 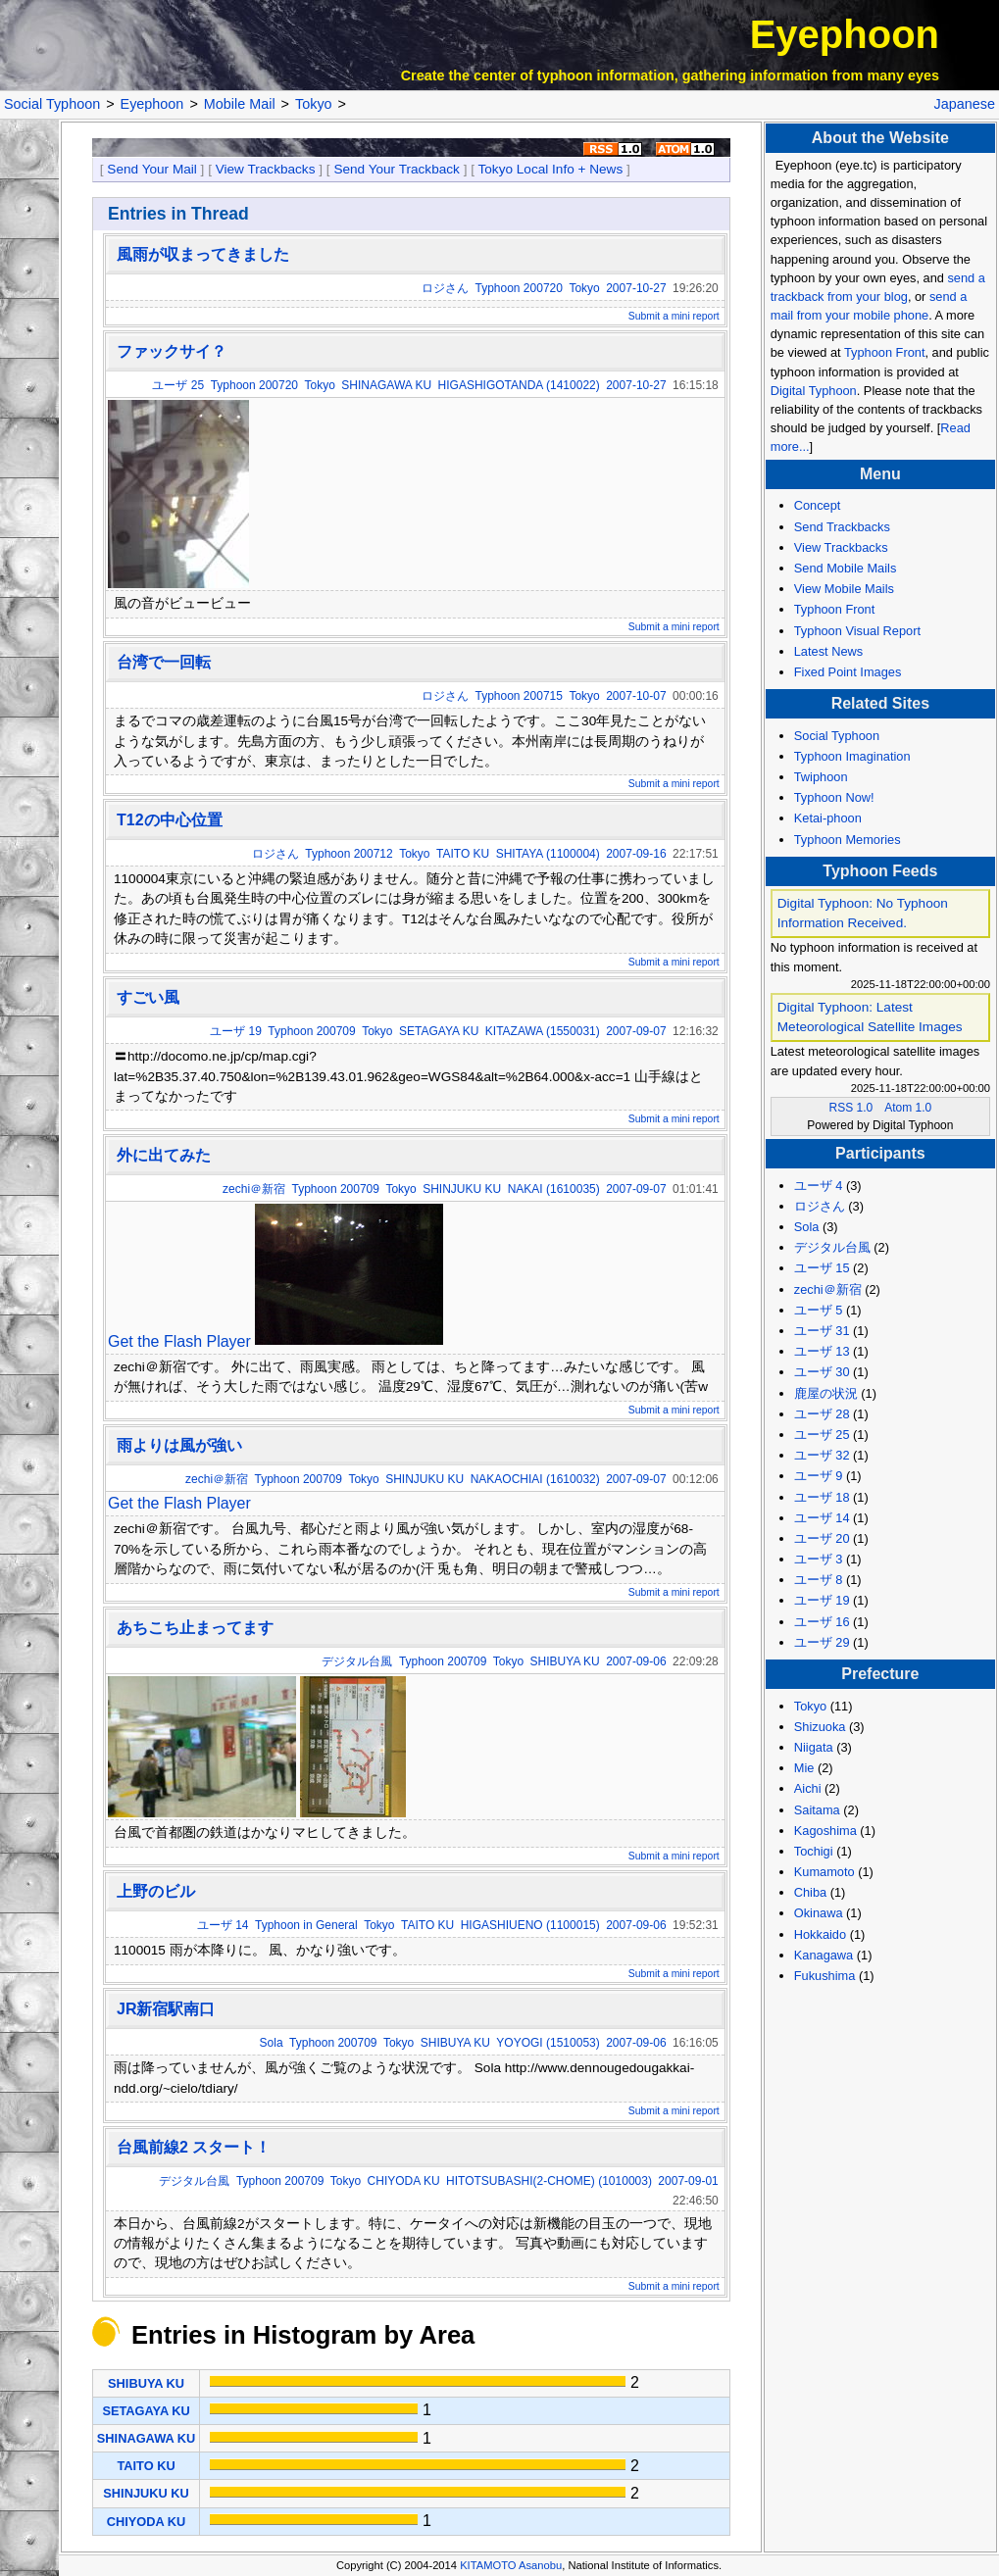 What do you see at coordinates (844, 34) in the screenshot?
I see `Eyephoon` at bounding box center [844, 34].